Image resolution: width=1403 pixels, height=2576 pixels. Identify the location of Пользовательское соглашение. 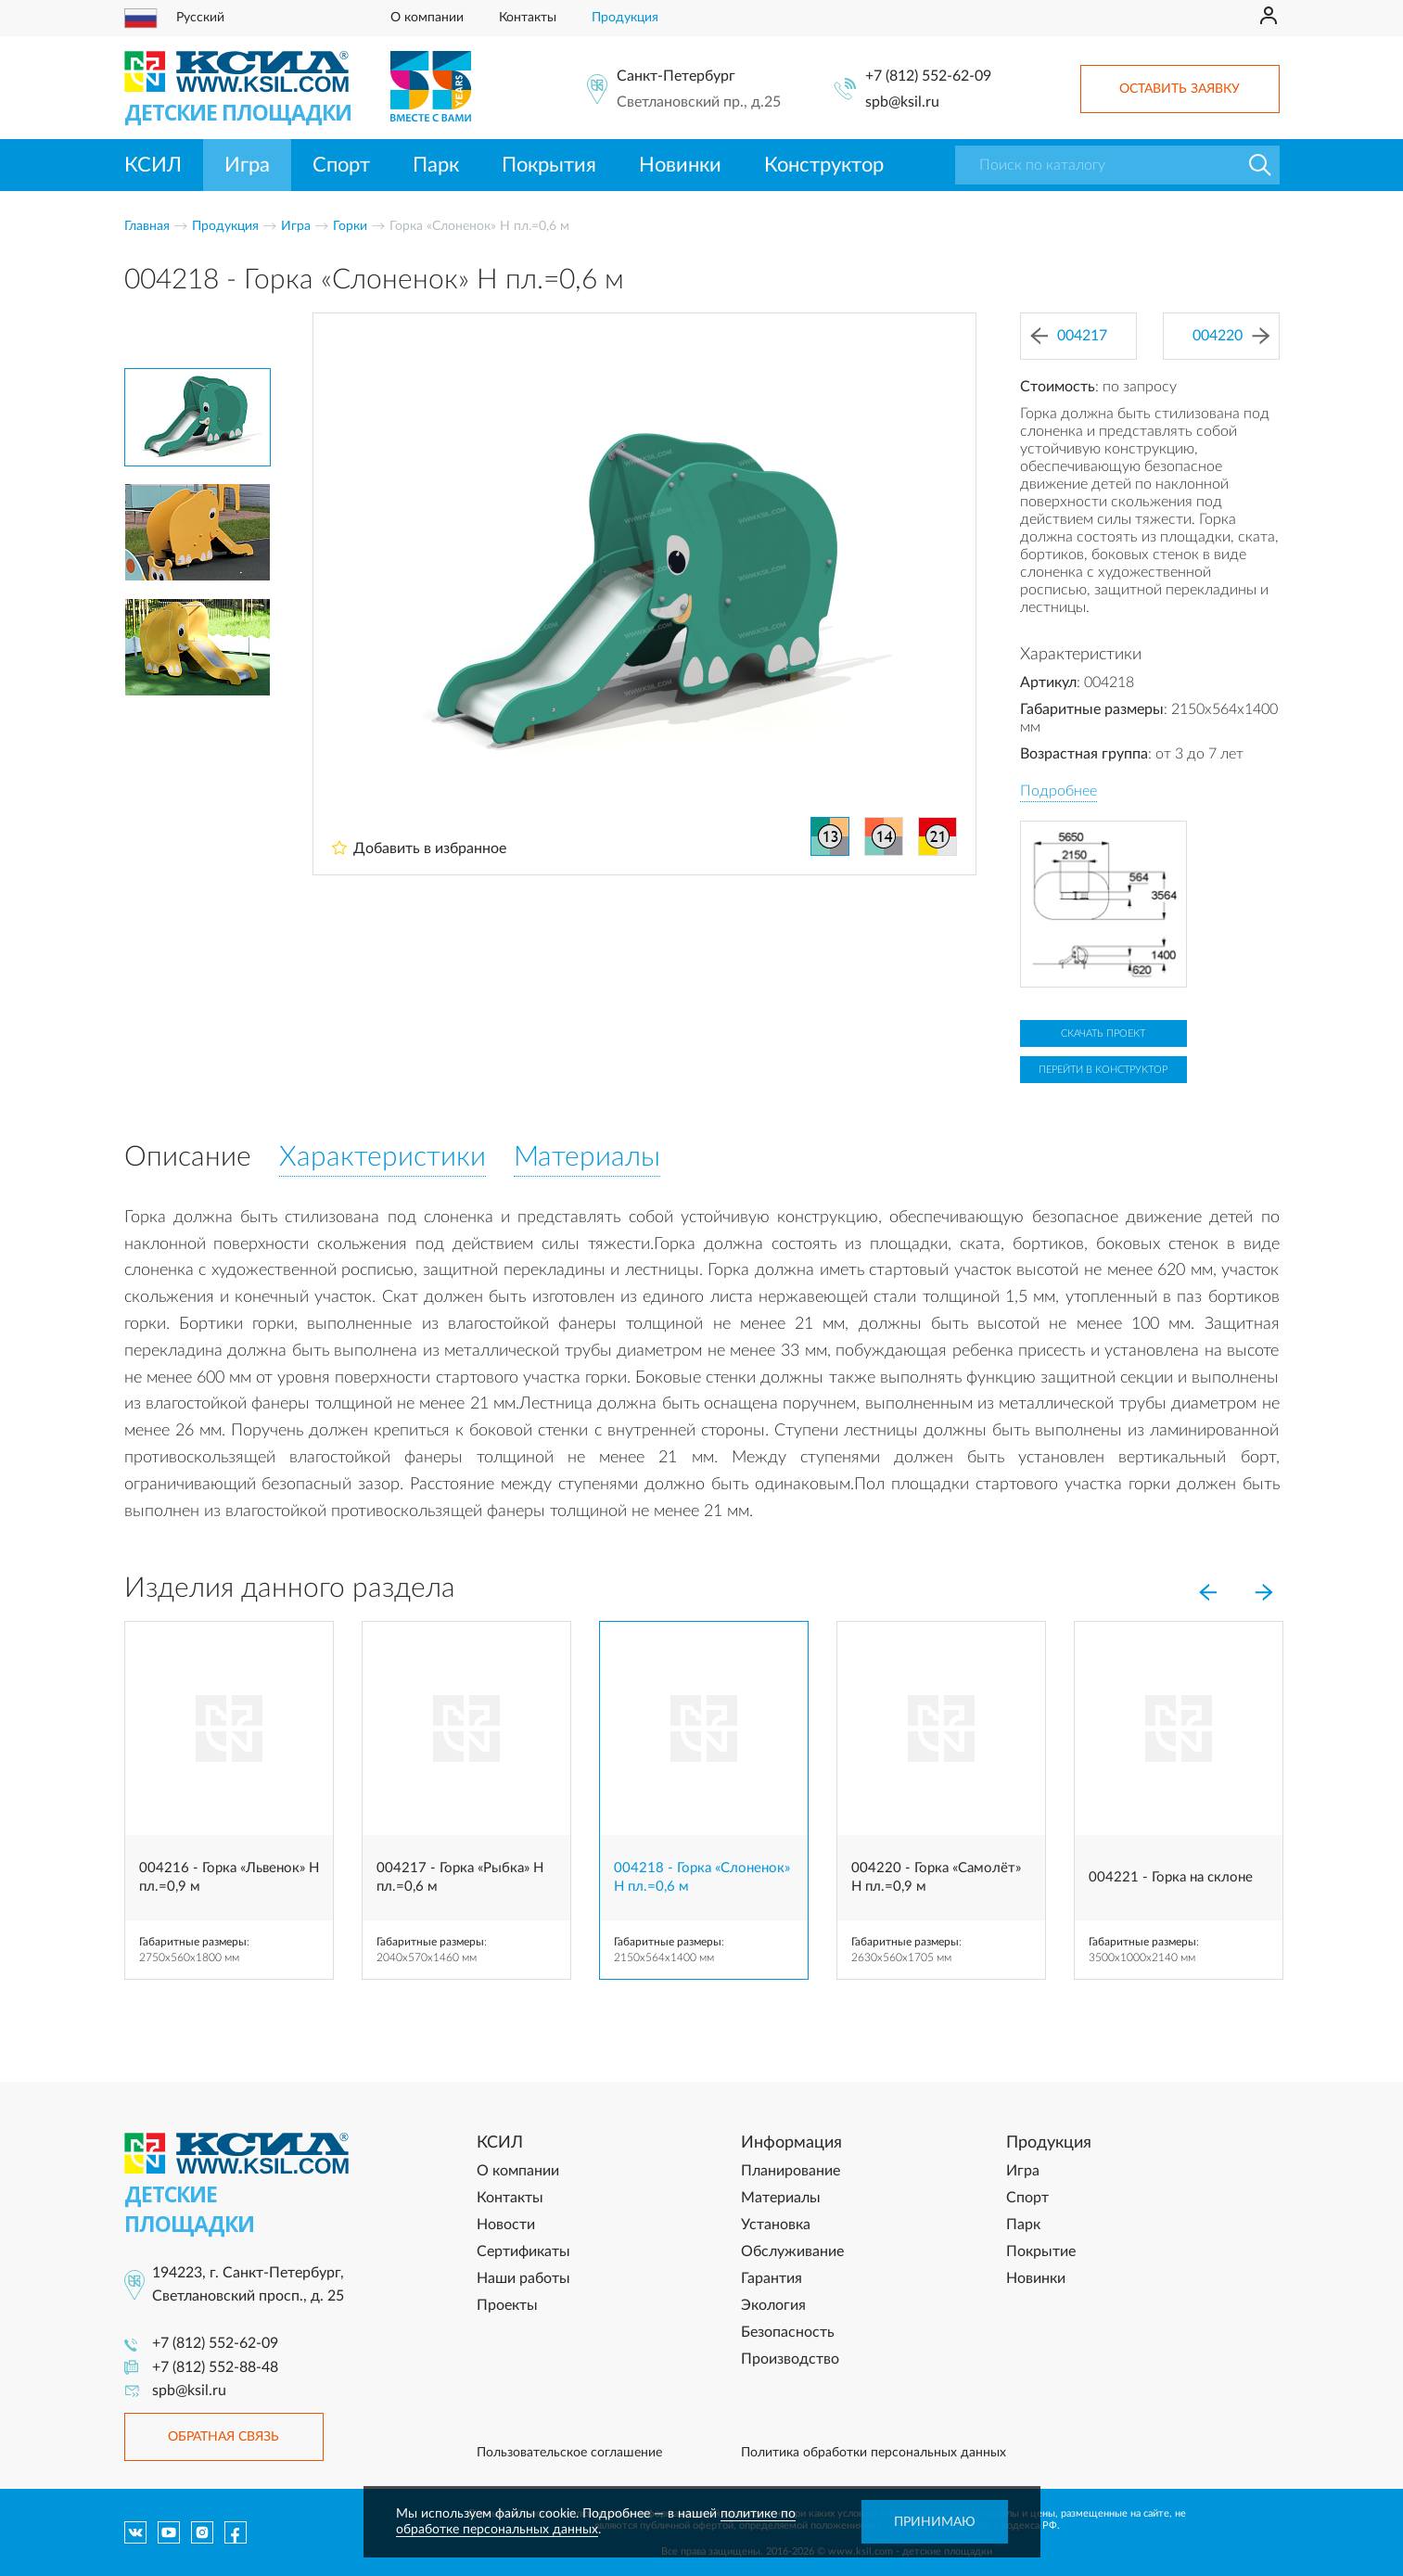
(569, 2452).